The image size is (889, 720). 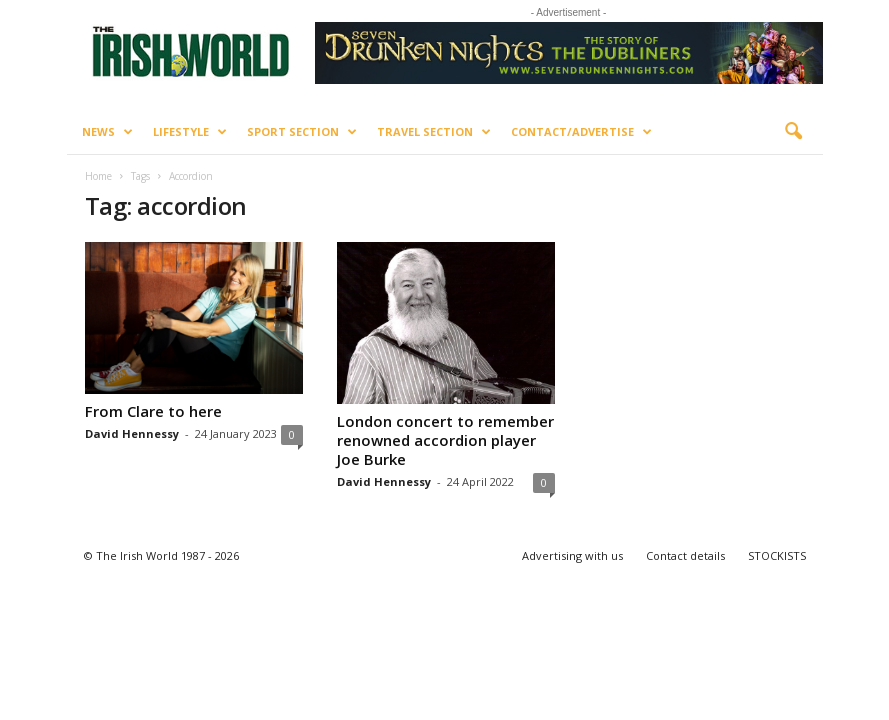 I want to click on Contact/Advertise, so click(x=581, y=132).